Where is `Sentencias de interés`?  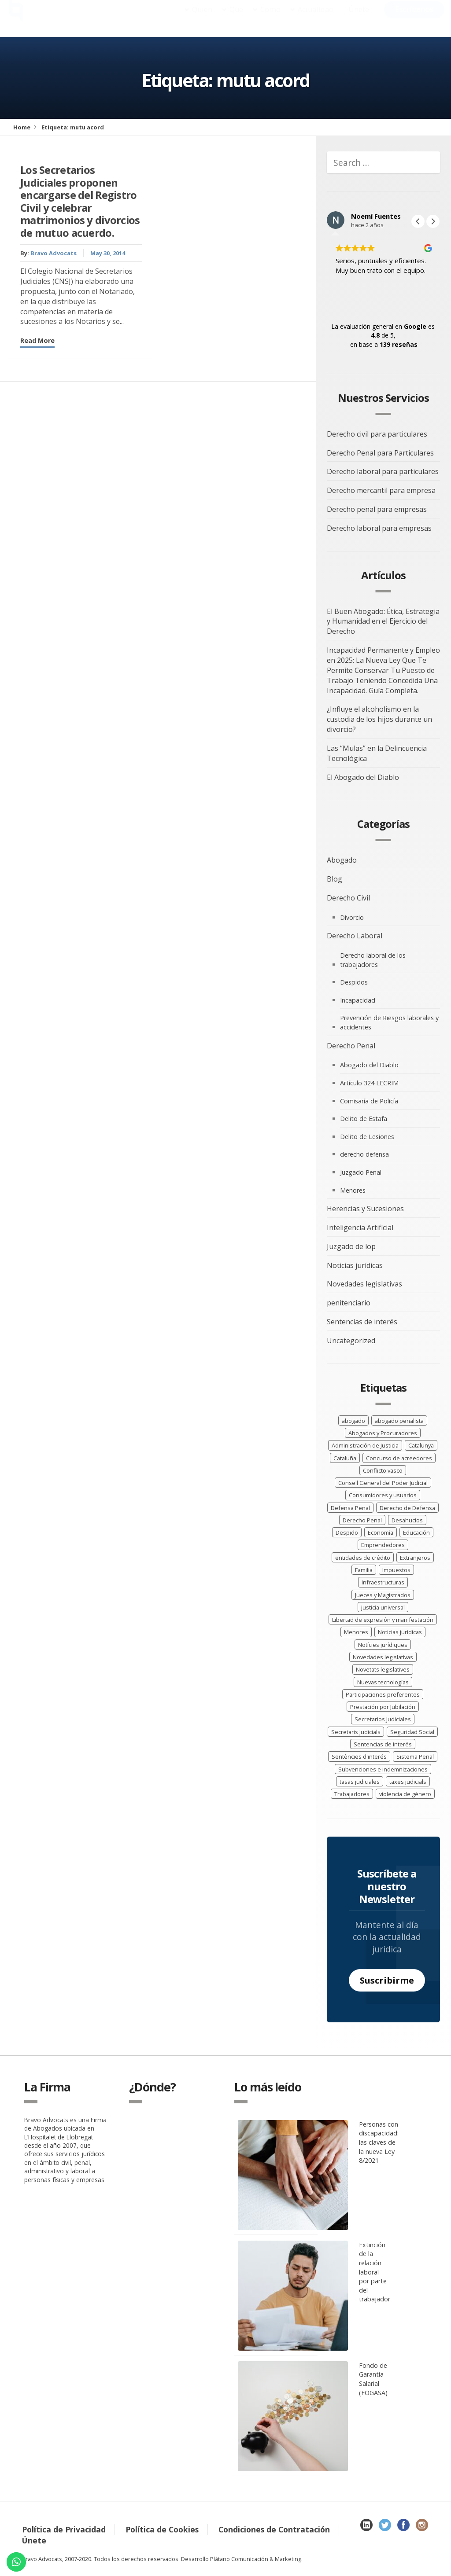 Sentencias de interés is located at coordinates (362, 1322).